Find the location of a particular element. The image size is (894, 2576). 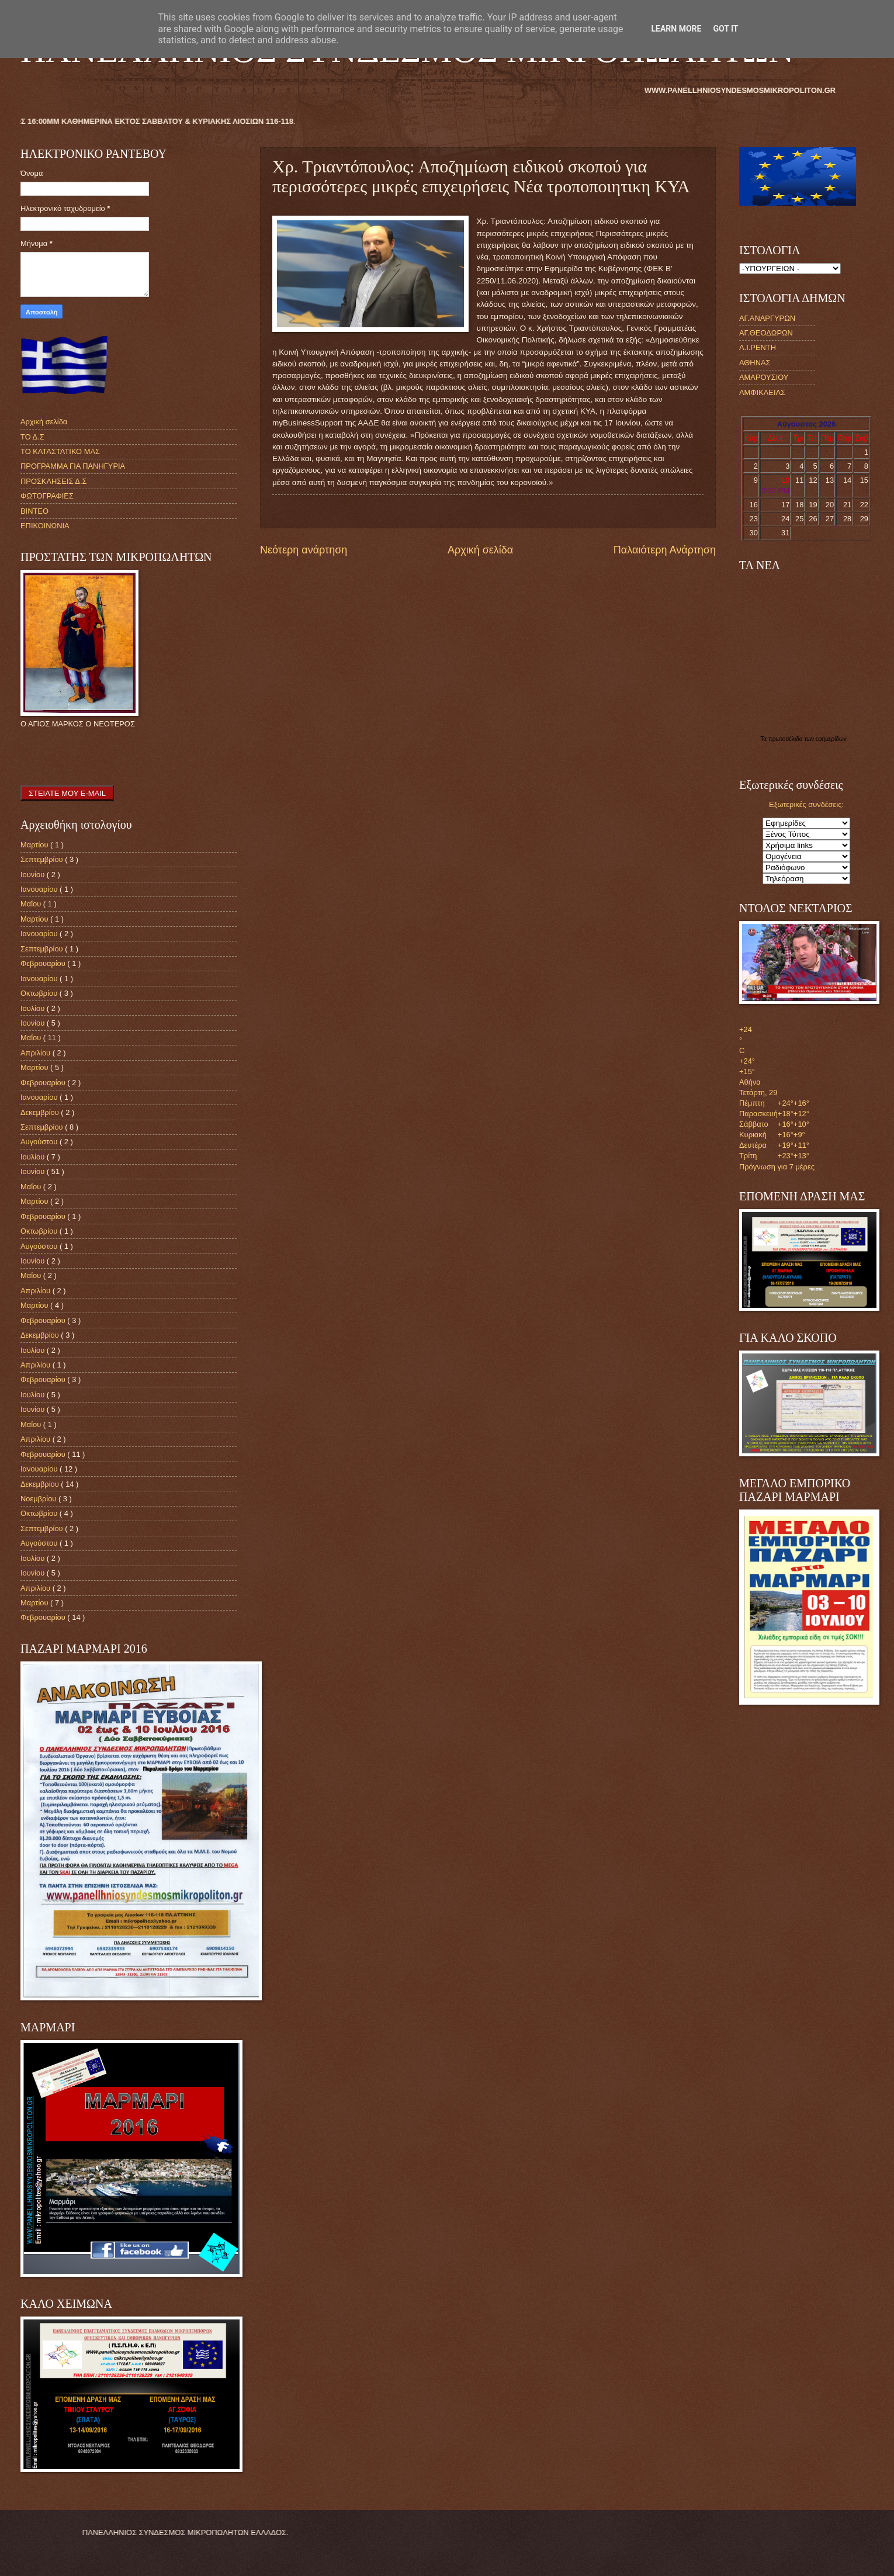

ΠΡΟΓΡΑΜΜΑ ΓΙΑ ΠΑΝΗΓΥΡΙΑ is located at coordinates (72, 466).